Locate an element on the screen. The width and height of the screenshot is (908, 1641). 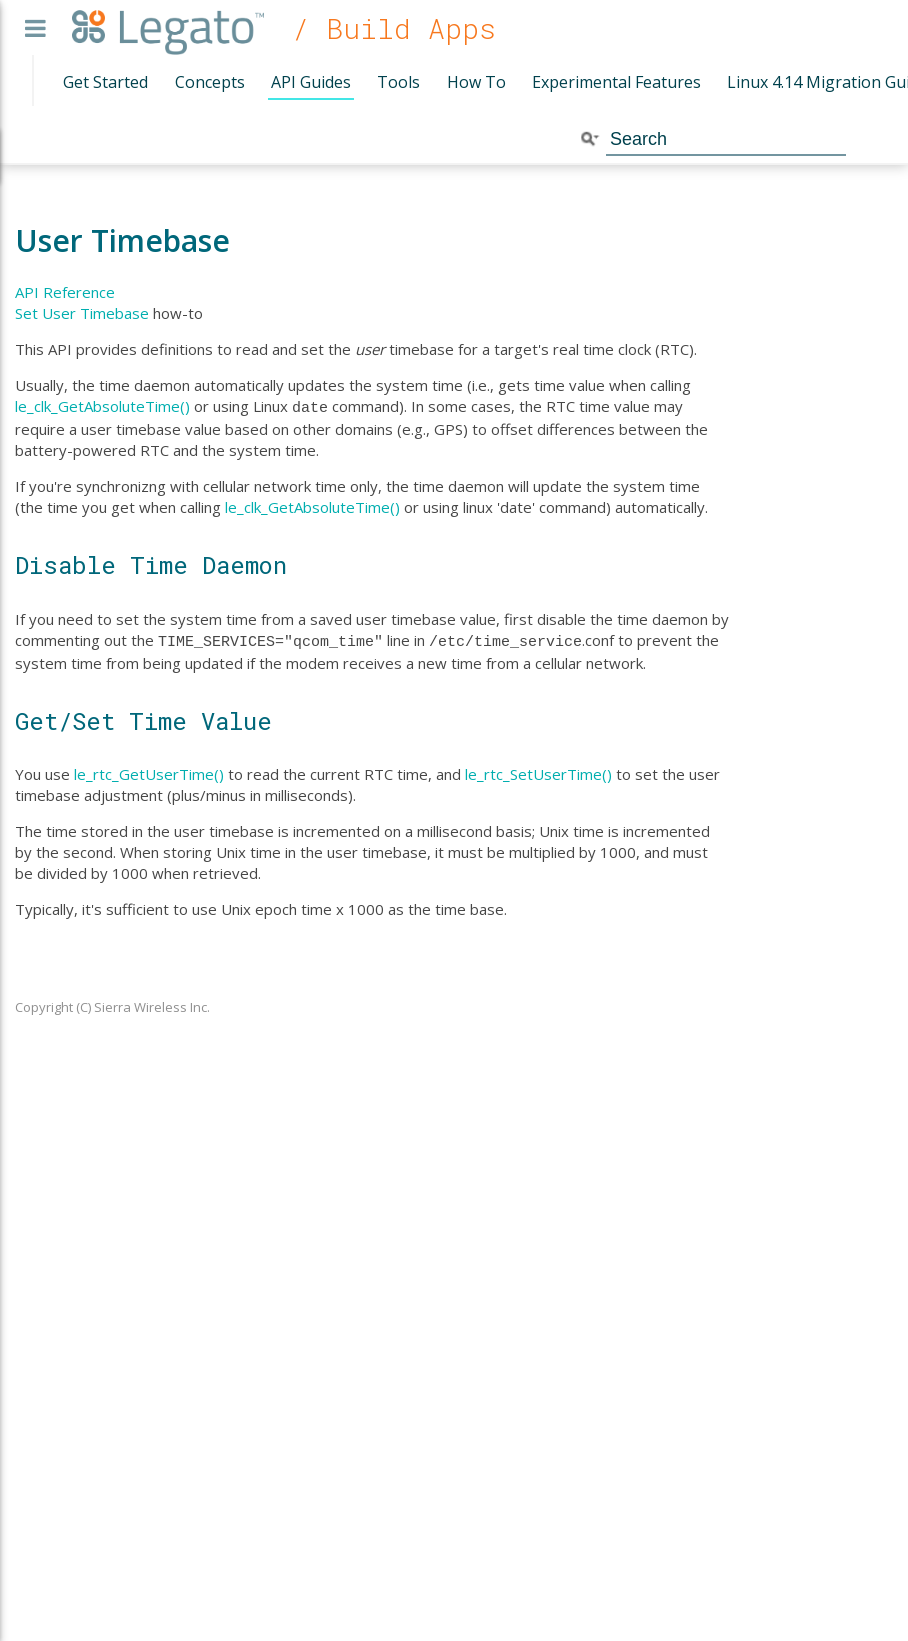
How To is located at coordinates (476, 82).